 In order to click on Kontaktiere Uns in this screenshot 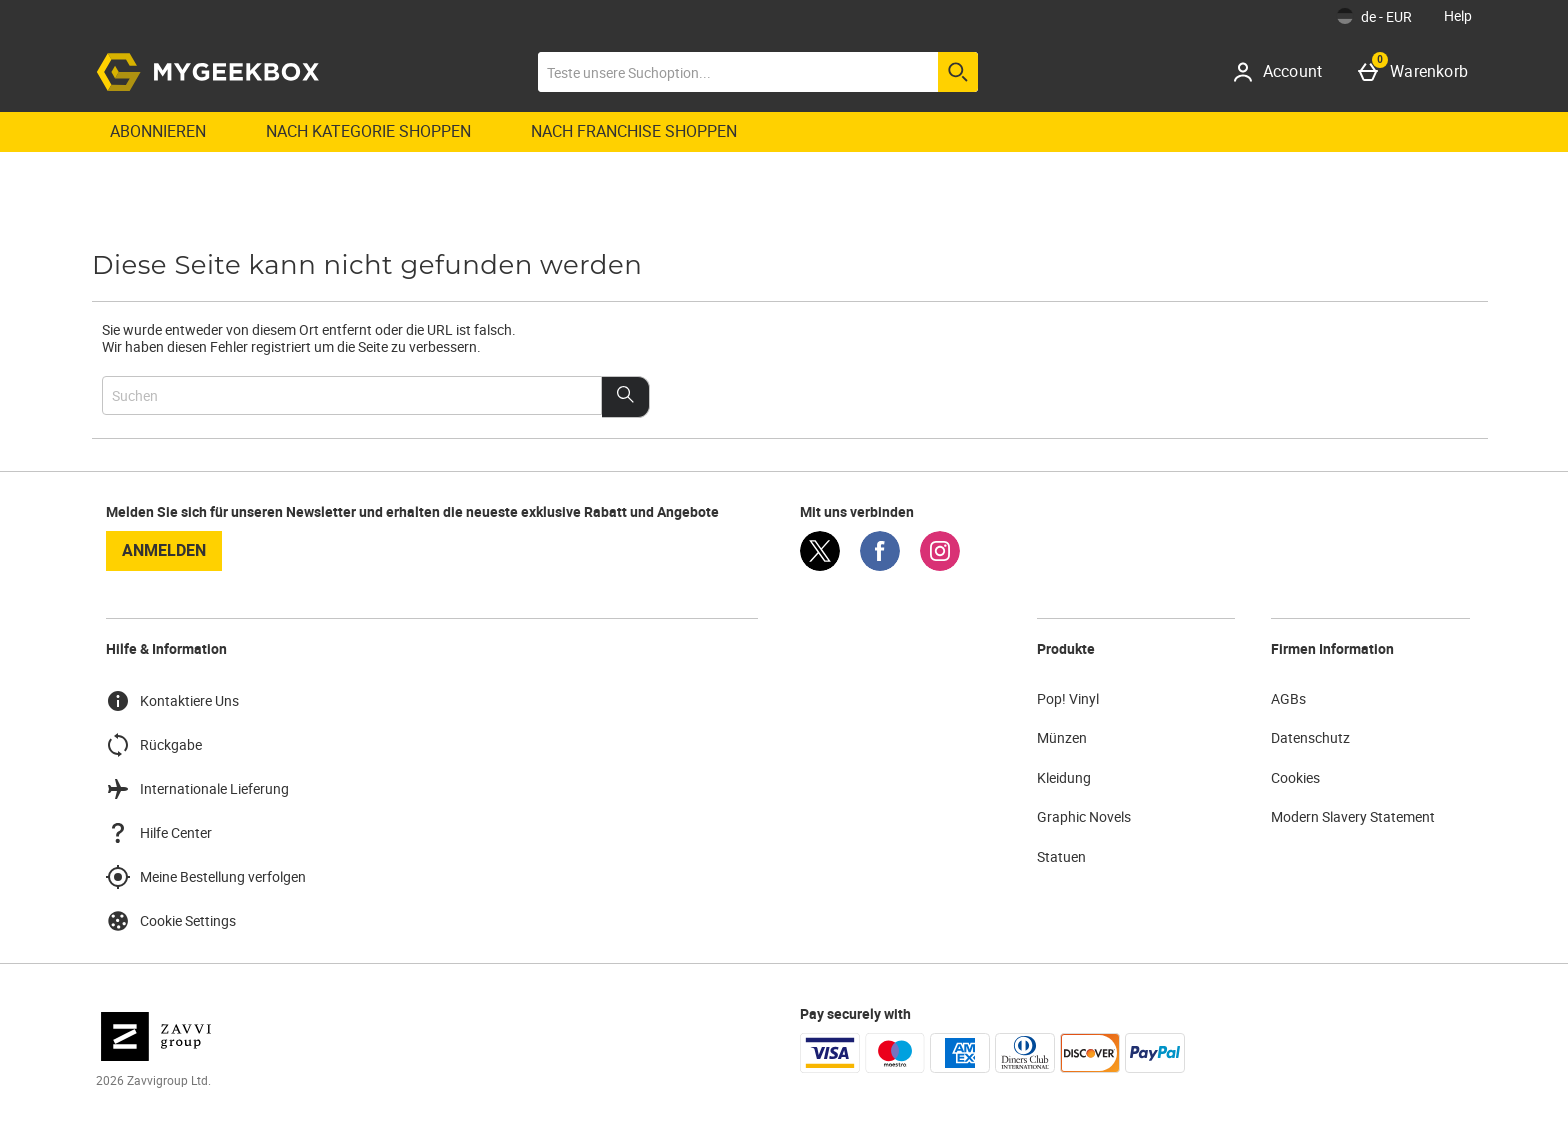, I will do `click(172, 701)`.